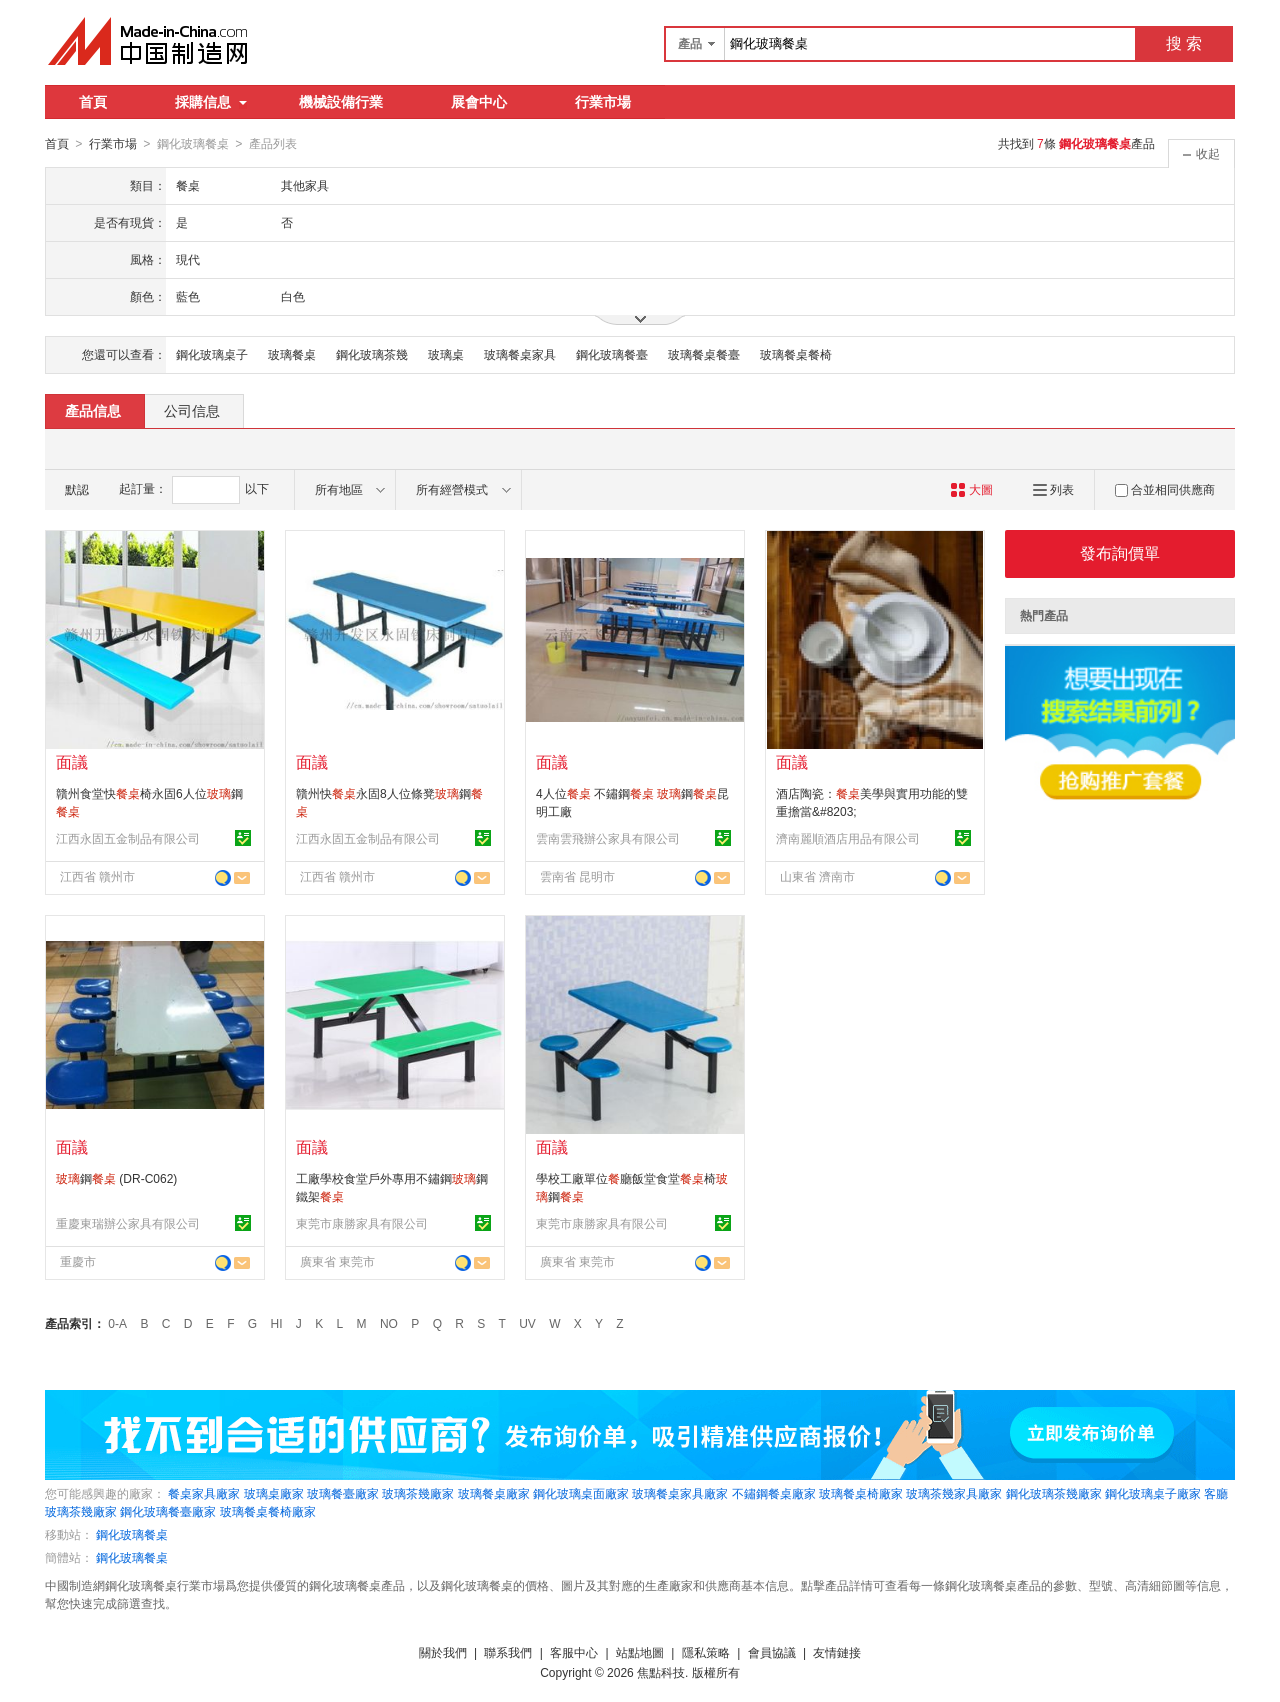 Image resolution: width=1280 pixels, height=1702 pixels. Describe the element at coordinates (1153, 1493) in the screenshot. I see `鋼化玻璃桌子廠家` at that location.